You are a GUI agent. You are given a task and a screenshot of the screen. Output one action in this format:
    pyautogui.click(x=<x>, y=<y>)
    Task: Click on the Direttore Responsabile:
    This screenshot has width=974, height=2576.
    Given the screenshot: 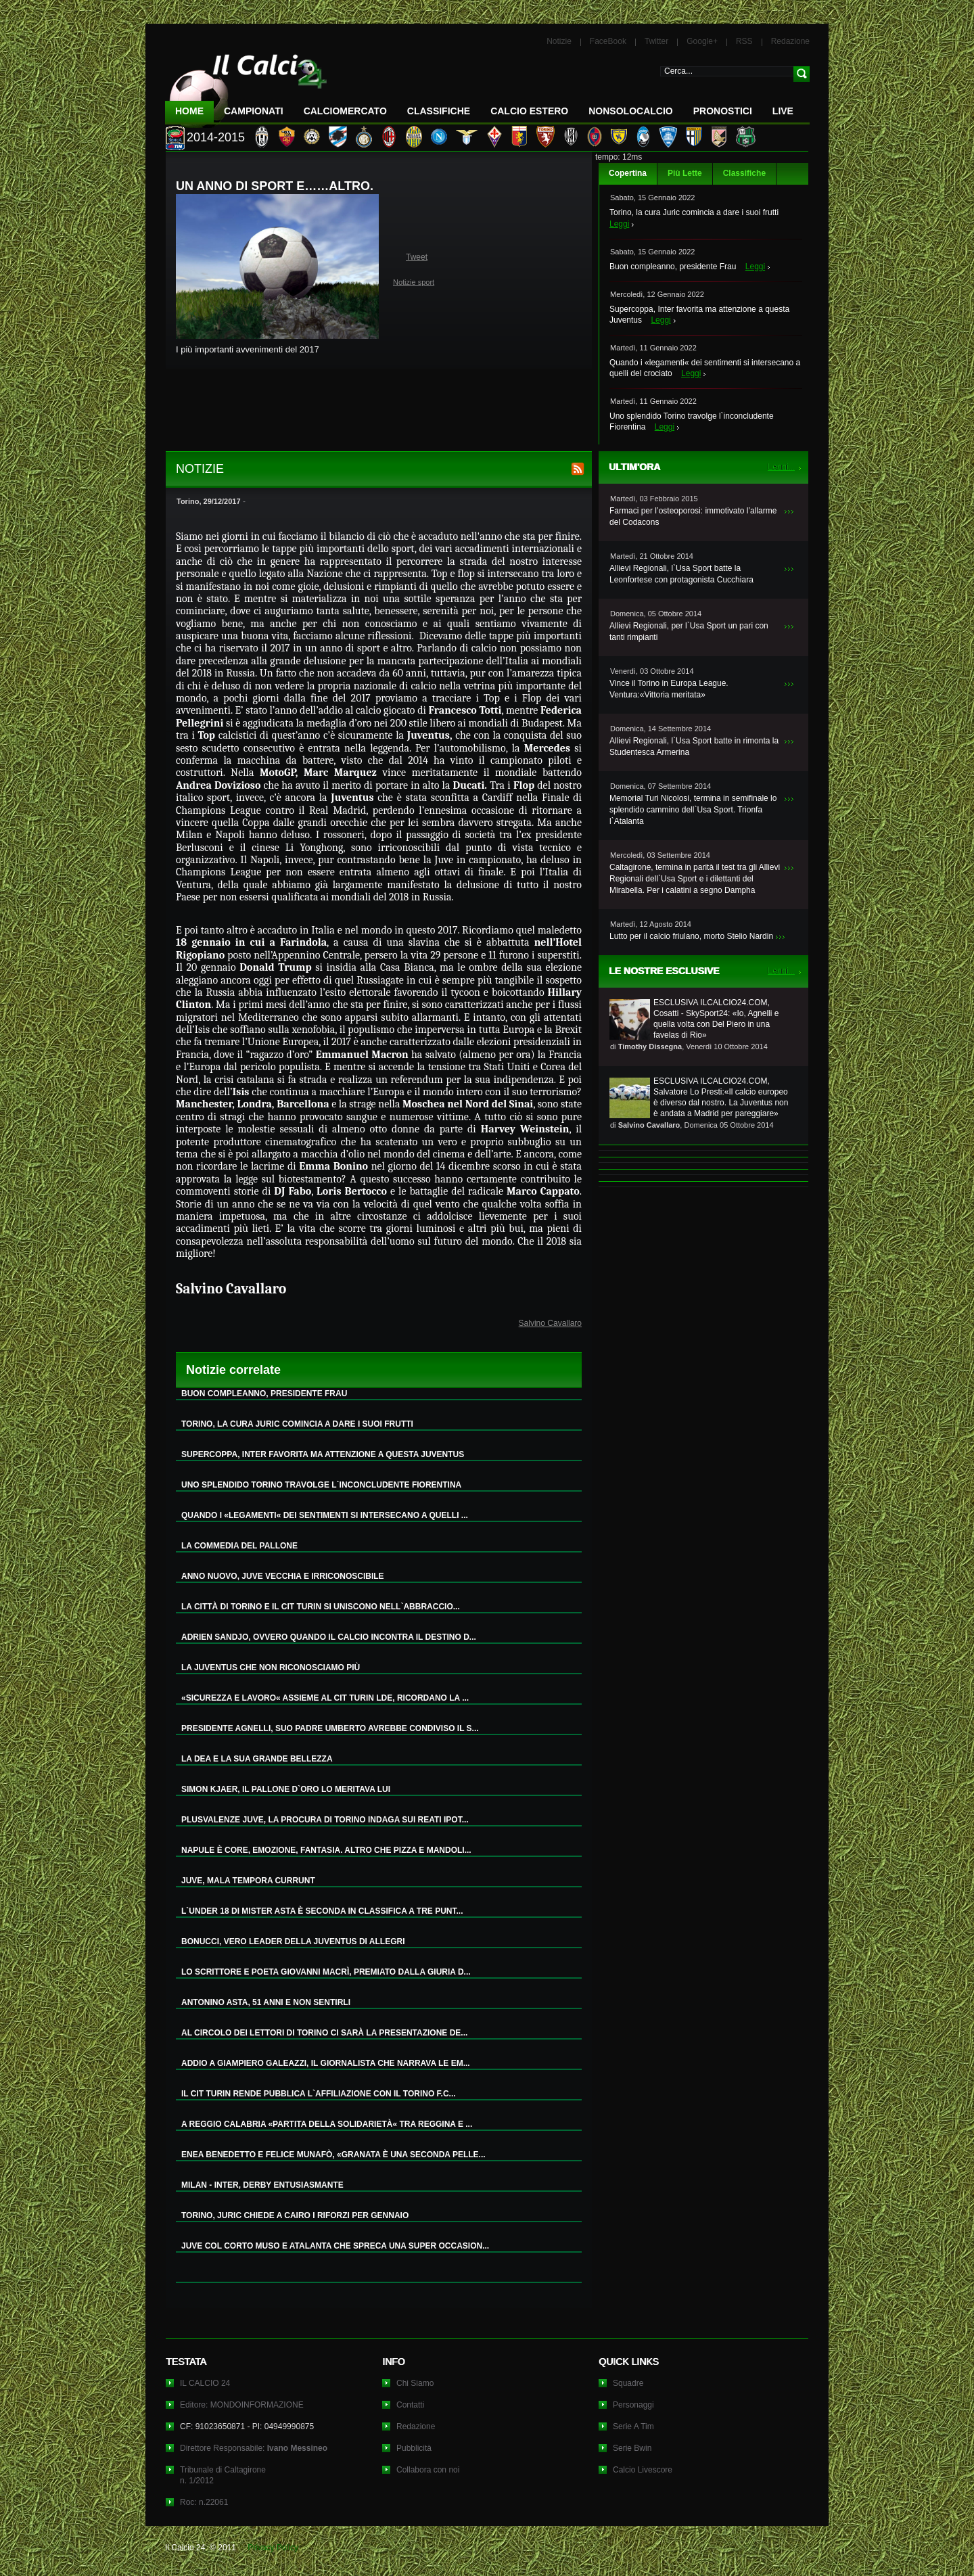 What is the action you would take?
    pyautogui.click(x=253, y=2448)
    